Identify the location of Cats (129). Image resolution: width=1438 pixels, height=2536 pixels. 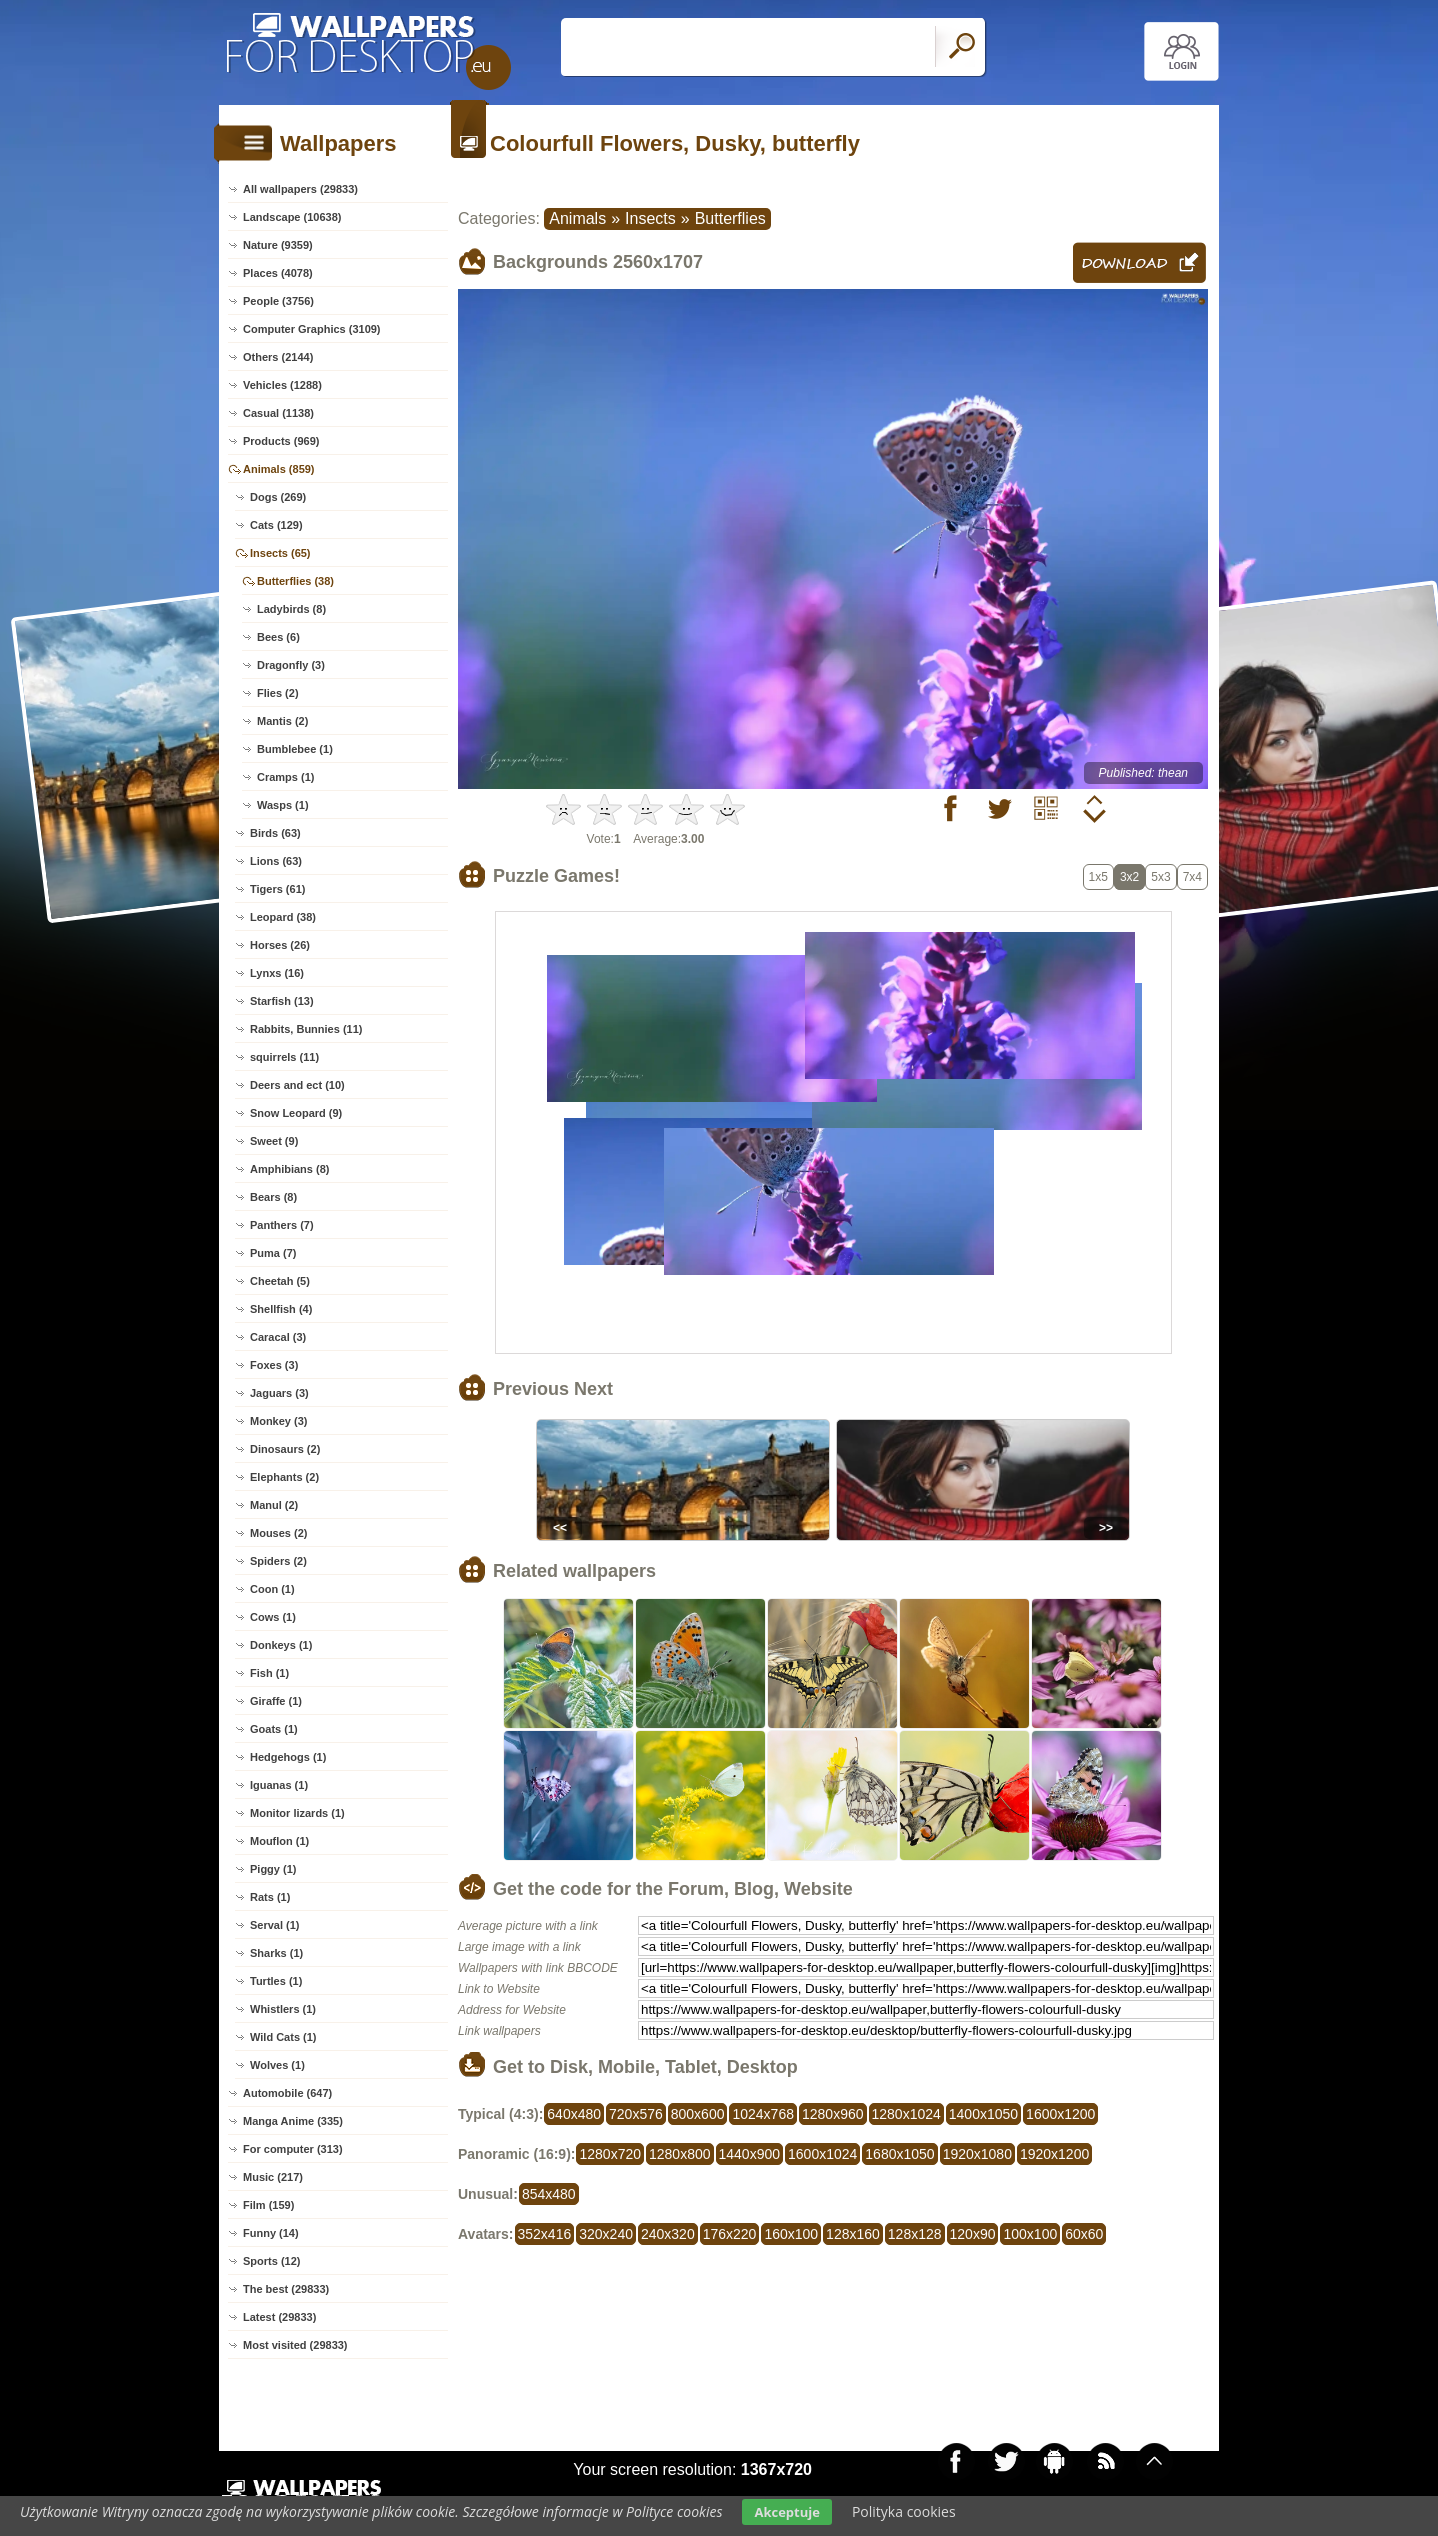
(276, 525).